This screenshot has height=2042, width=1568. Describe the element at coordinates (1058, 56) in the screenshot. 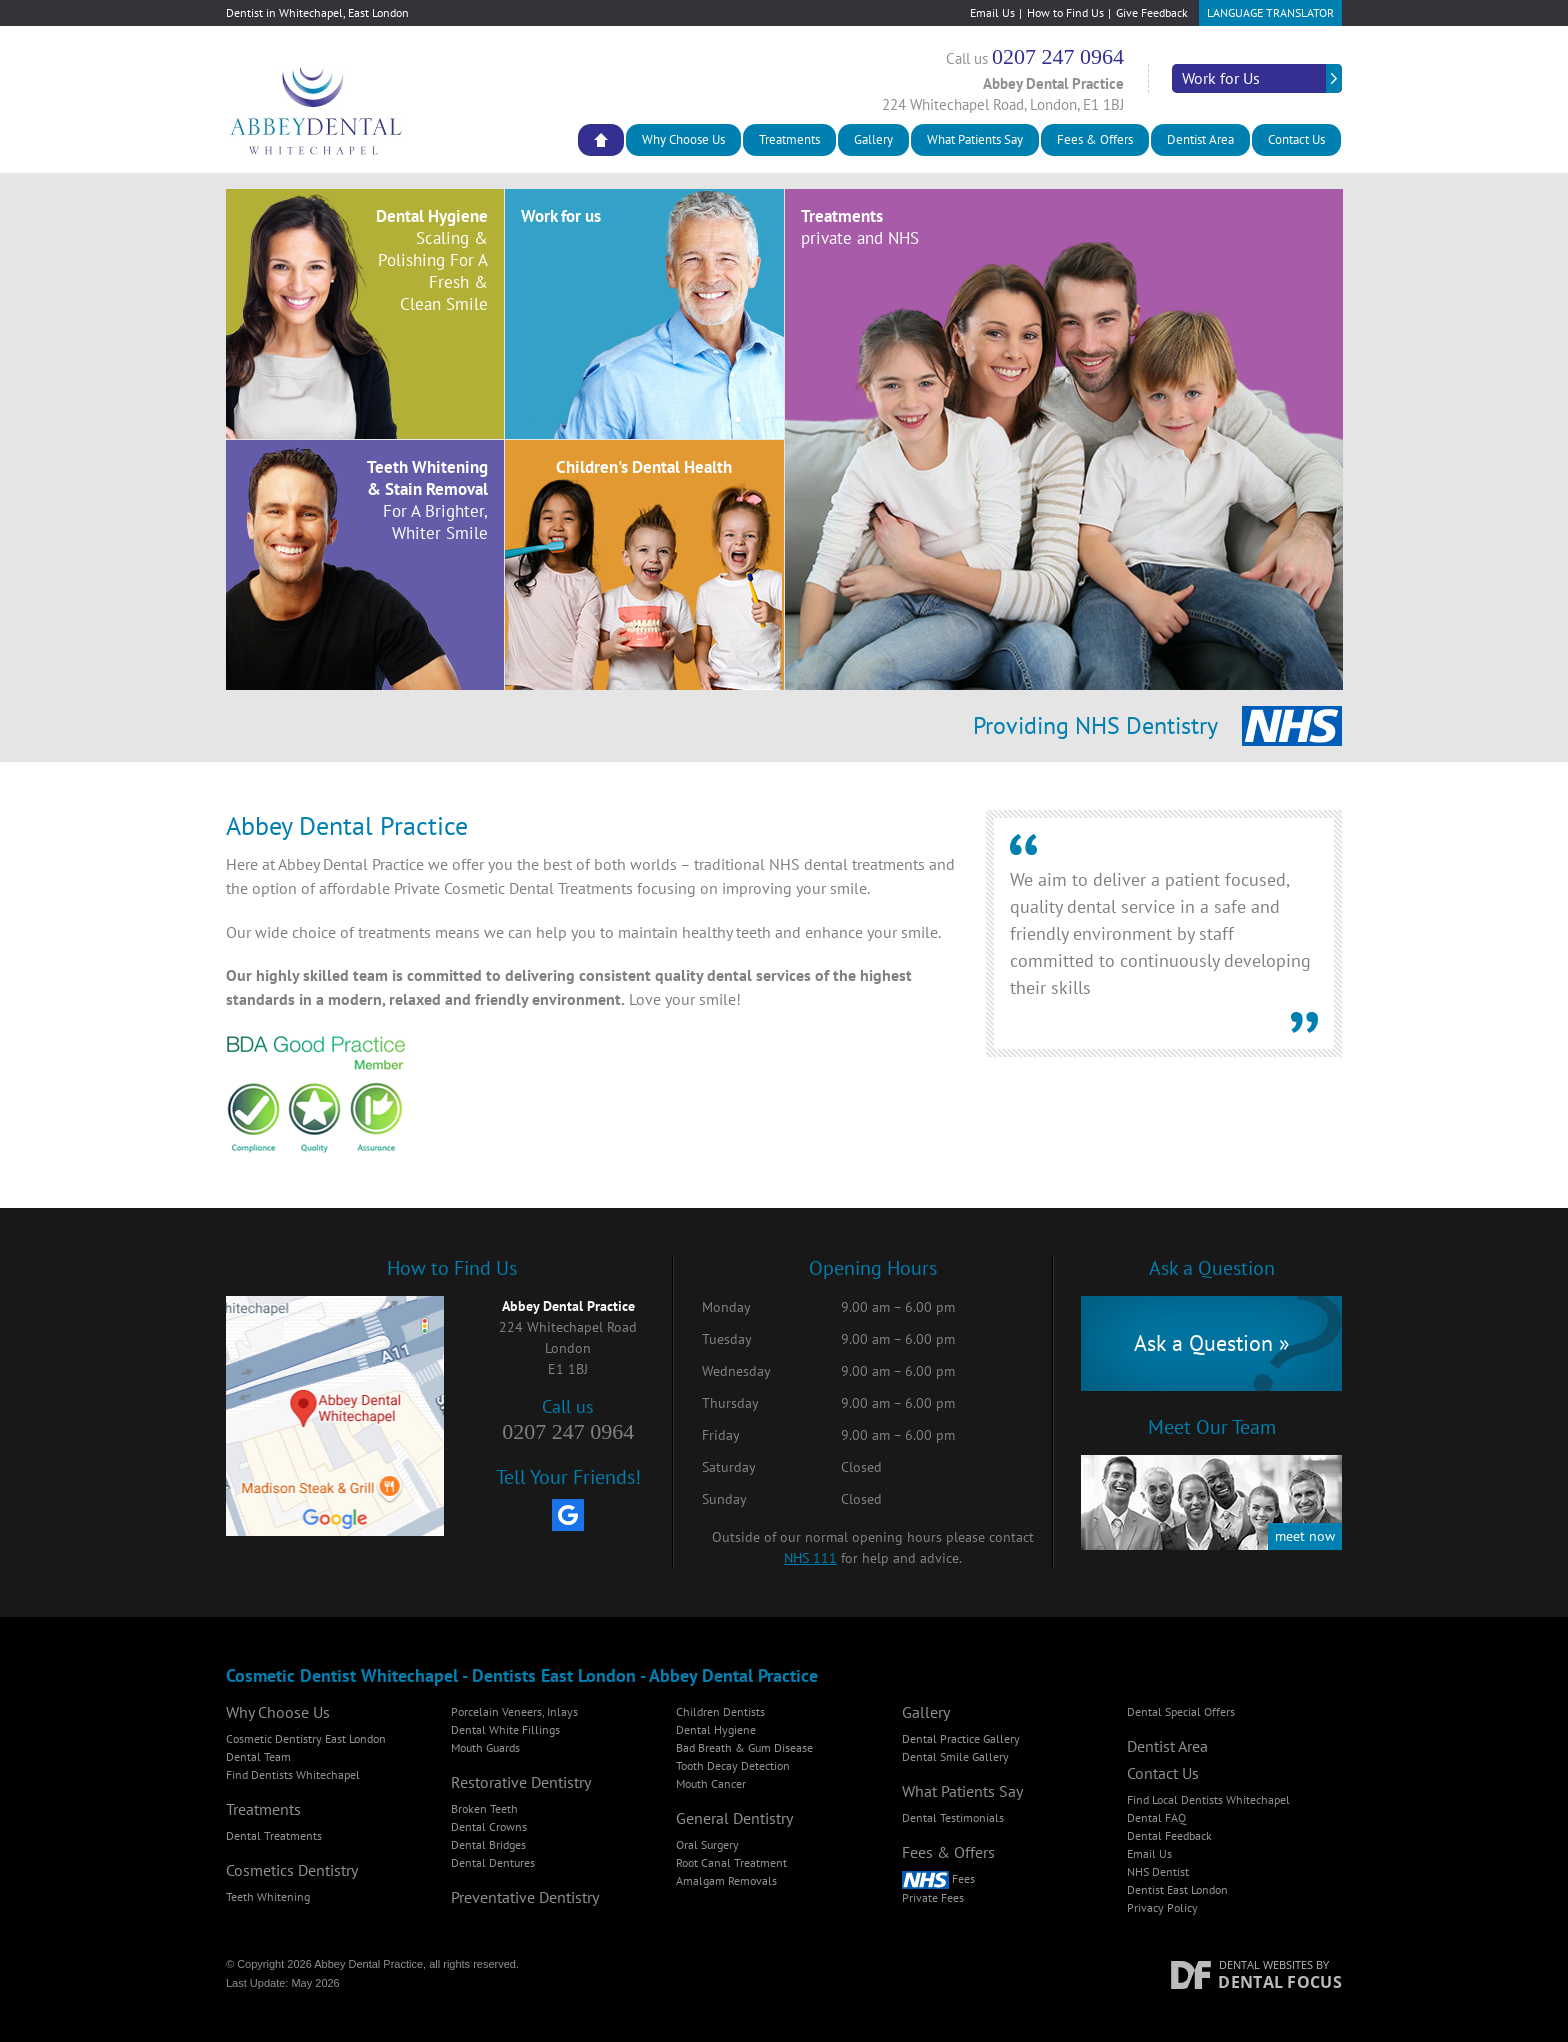

I see `0207 247 0964` at that location.